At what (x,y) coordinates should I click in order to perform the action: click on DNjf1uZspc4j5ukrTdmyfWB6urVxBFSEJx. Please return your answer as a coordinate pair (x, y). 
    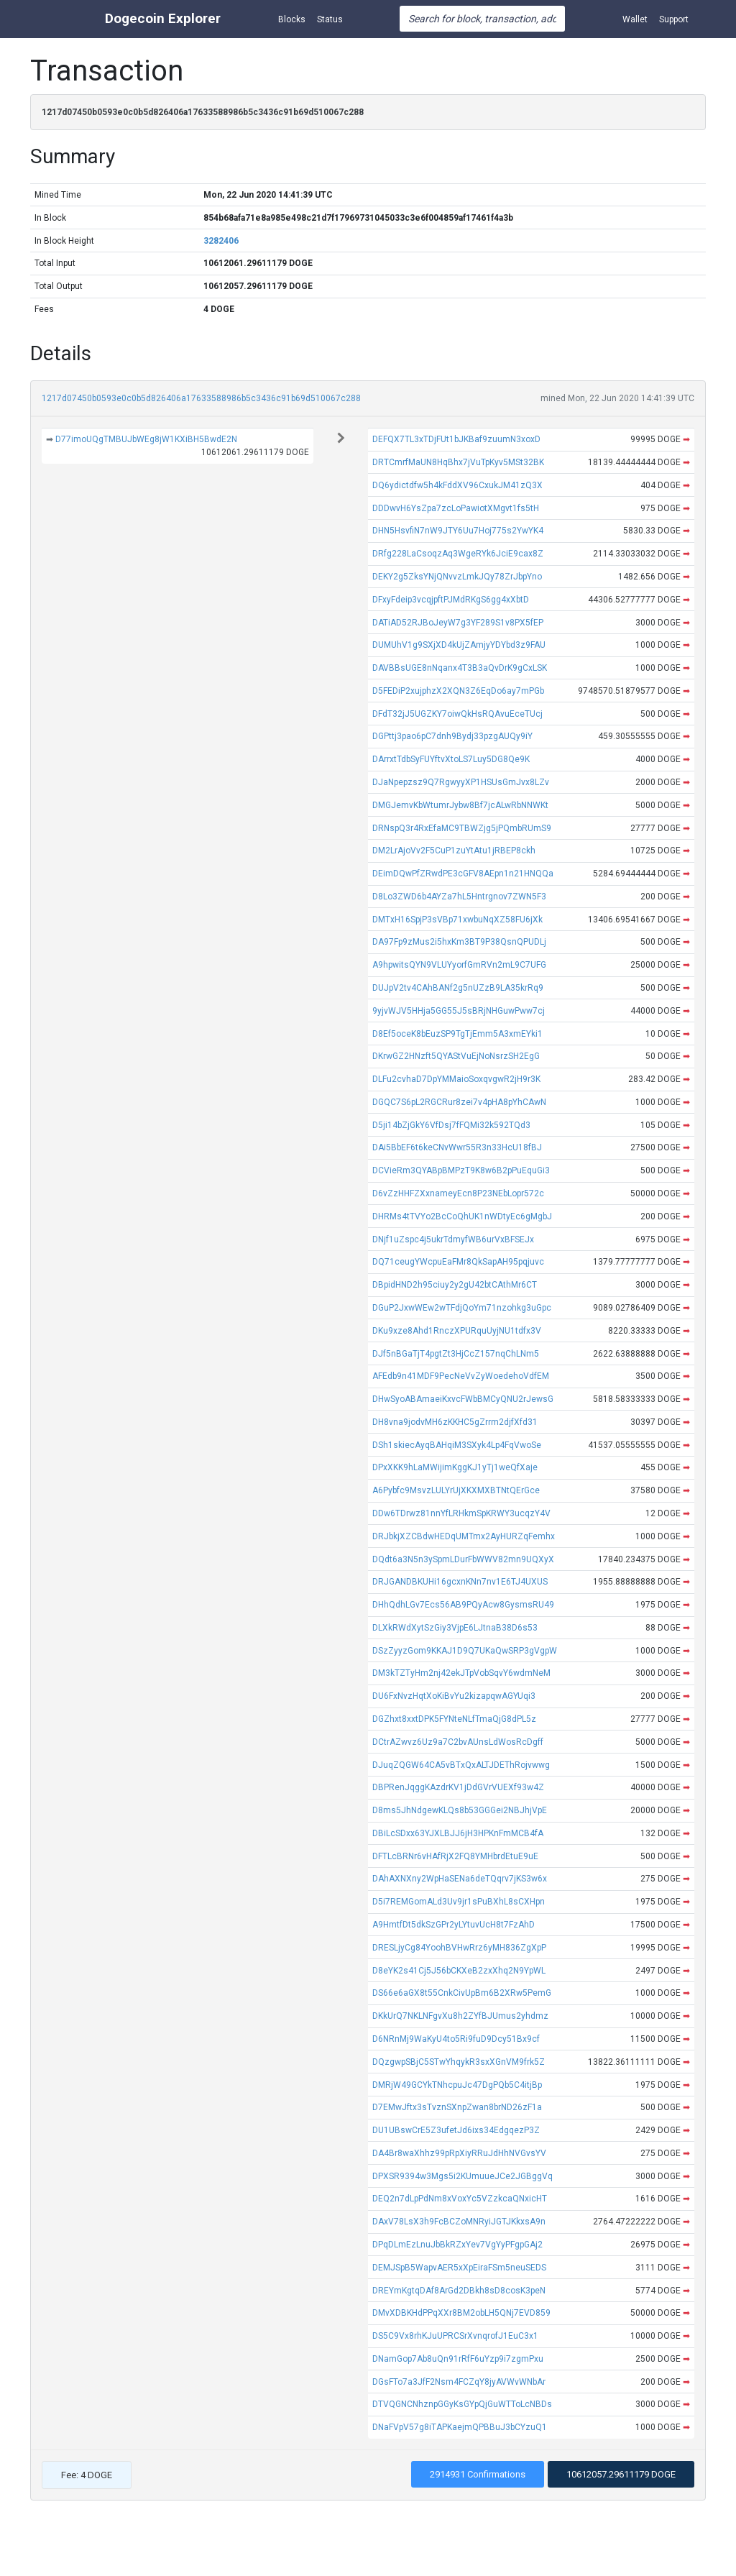
    Looking at the image, I should click on (453, 1239).